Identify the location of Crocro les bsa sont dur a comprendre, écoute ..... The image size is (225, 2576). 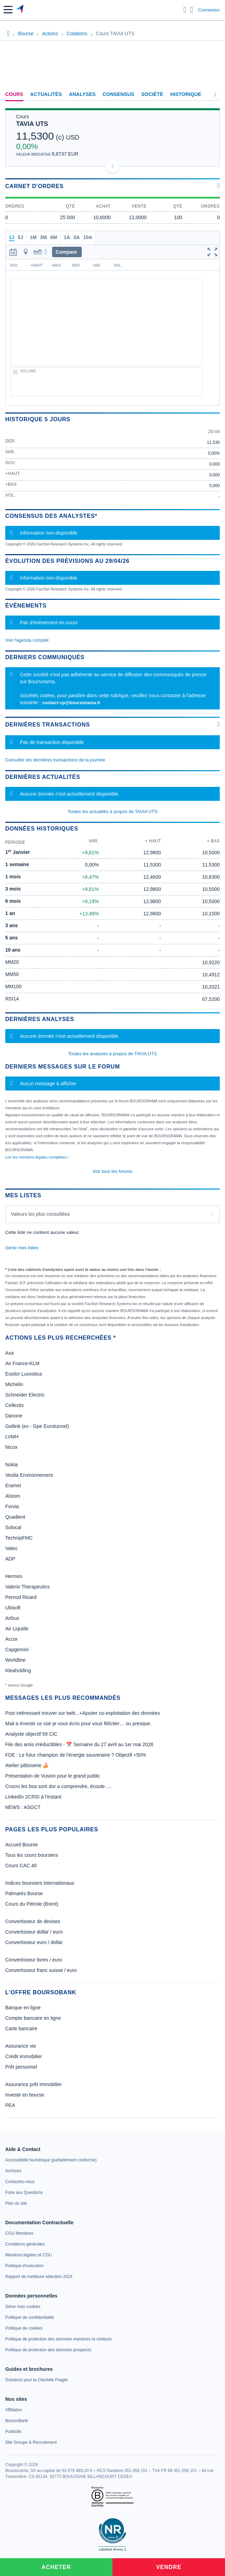
(58, 1786).